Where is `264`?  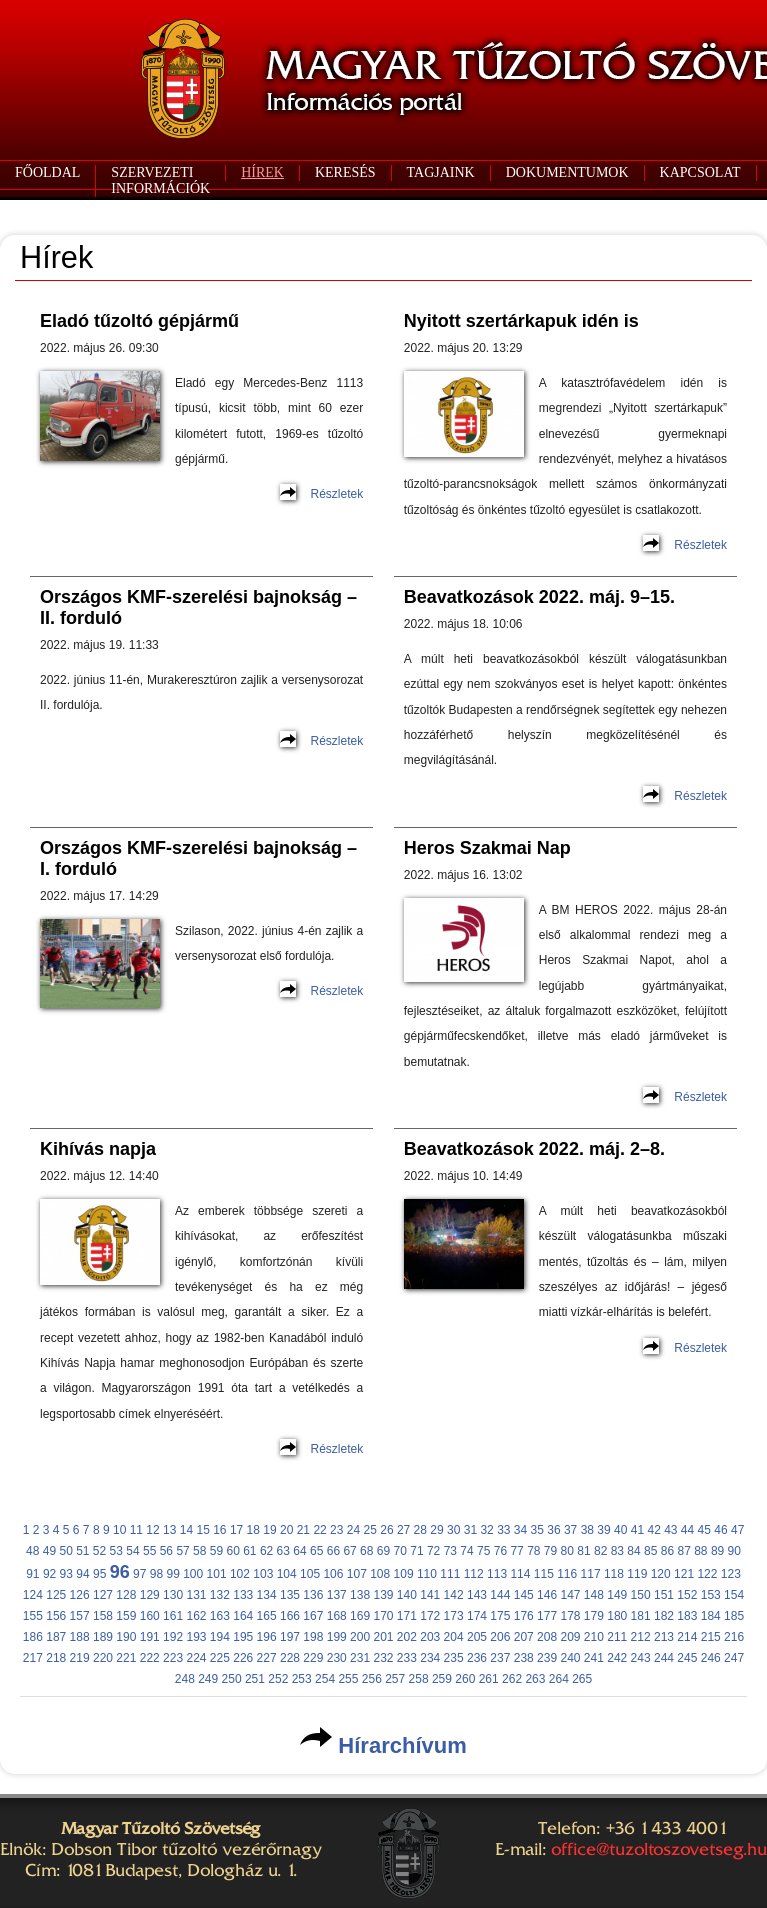
264 is located at coordinates (559, 1679).